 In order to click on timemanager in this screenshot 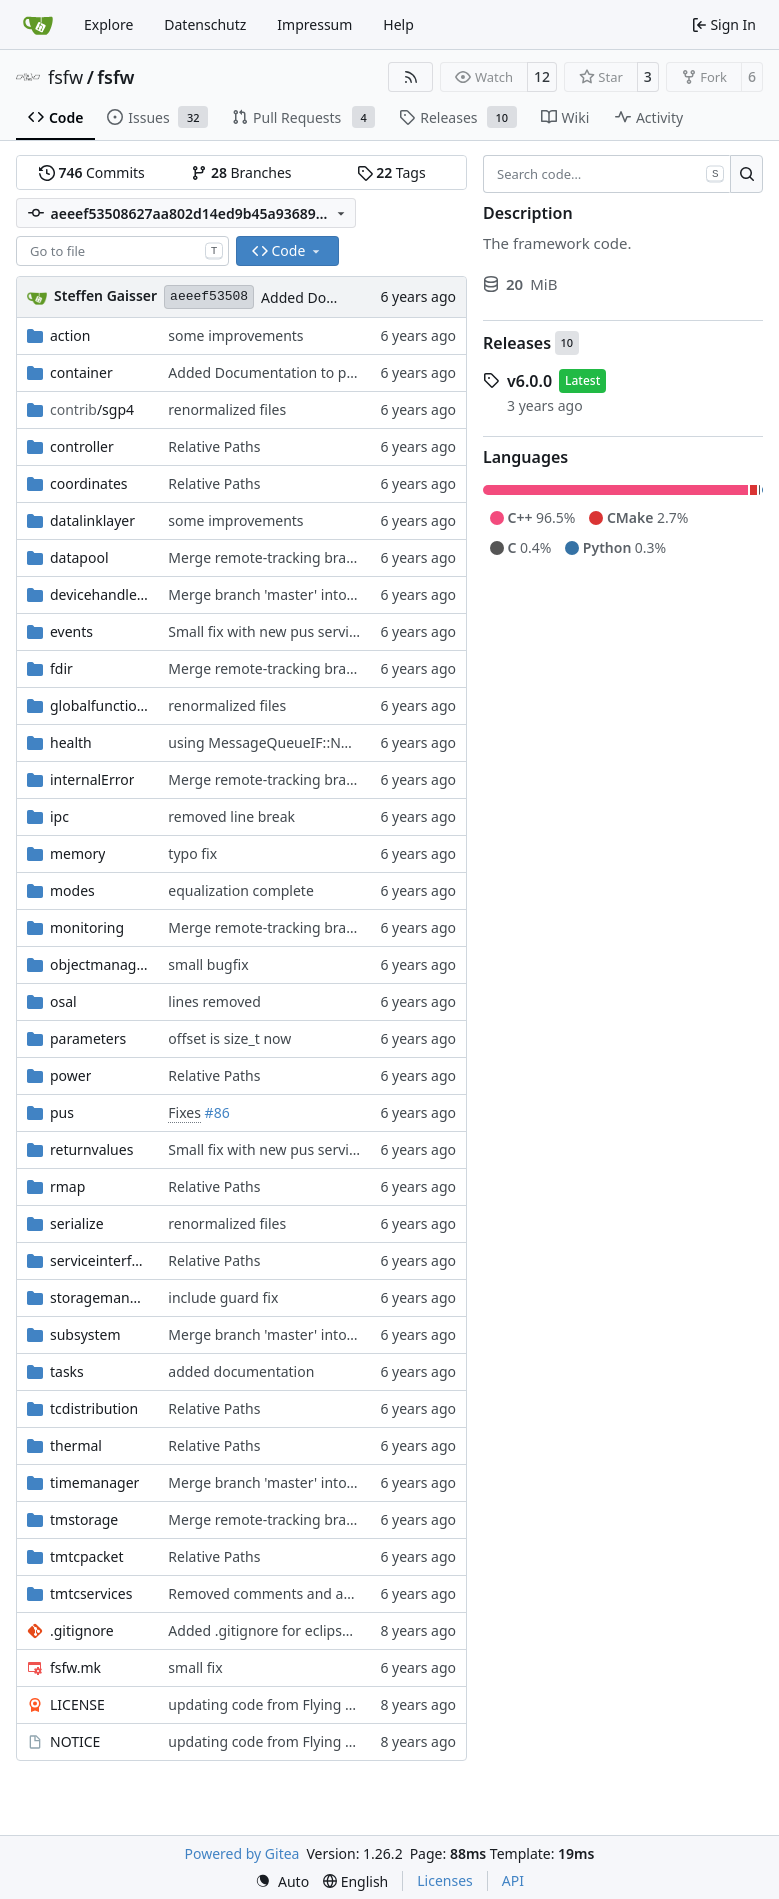, I will do `click(94, 1482)`.